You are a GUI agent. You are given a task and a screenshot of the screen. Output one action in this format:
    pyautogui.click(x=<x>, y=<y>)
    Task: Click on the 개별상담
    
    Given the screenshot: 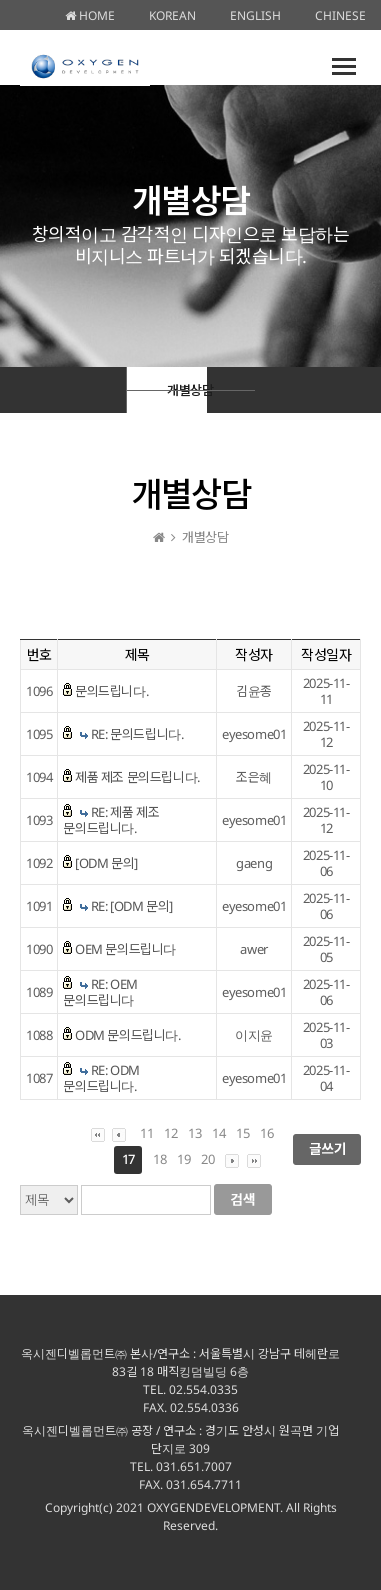 What is the action you would take?
    pyautogui.click(x=187, y=390)
    